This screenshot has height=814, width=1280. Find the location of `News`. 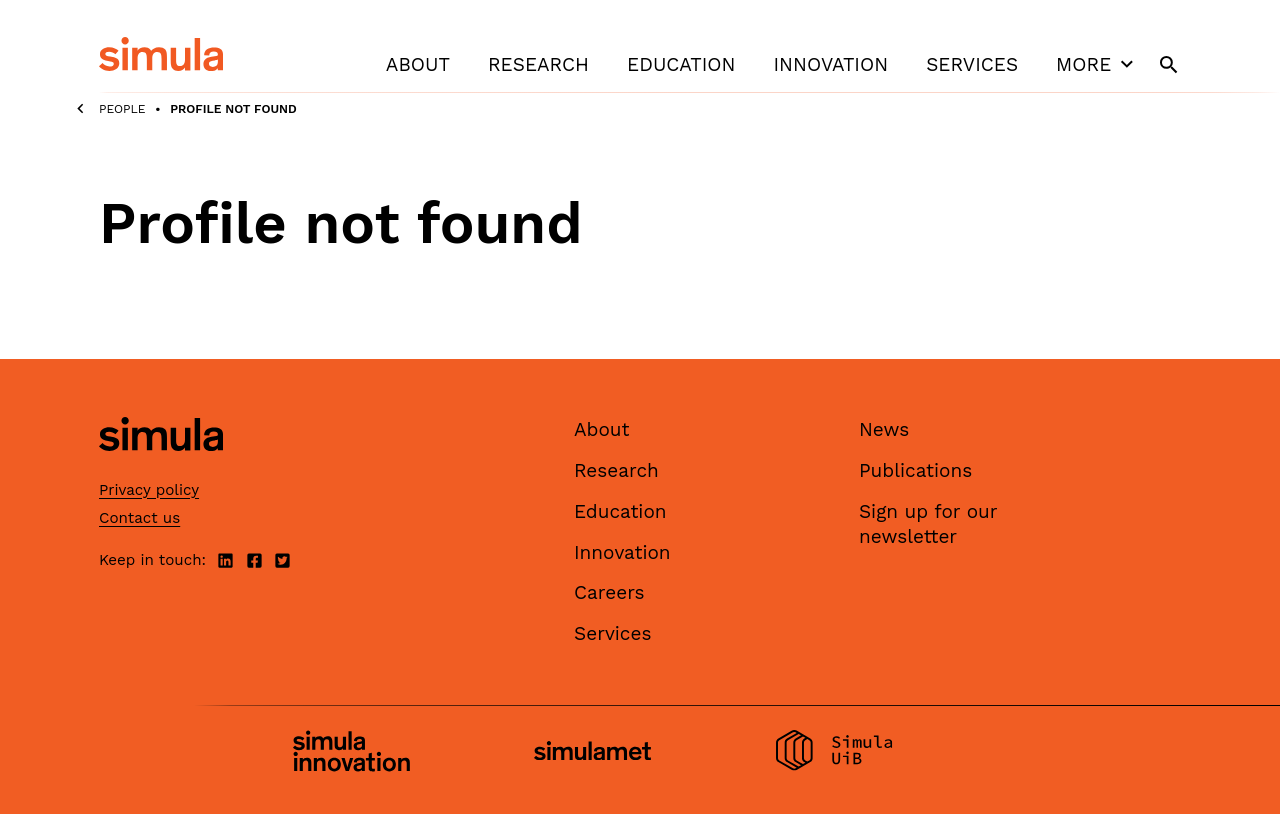

News is located at coordinates (884, 429).